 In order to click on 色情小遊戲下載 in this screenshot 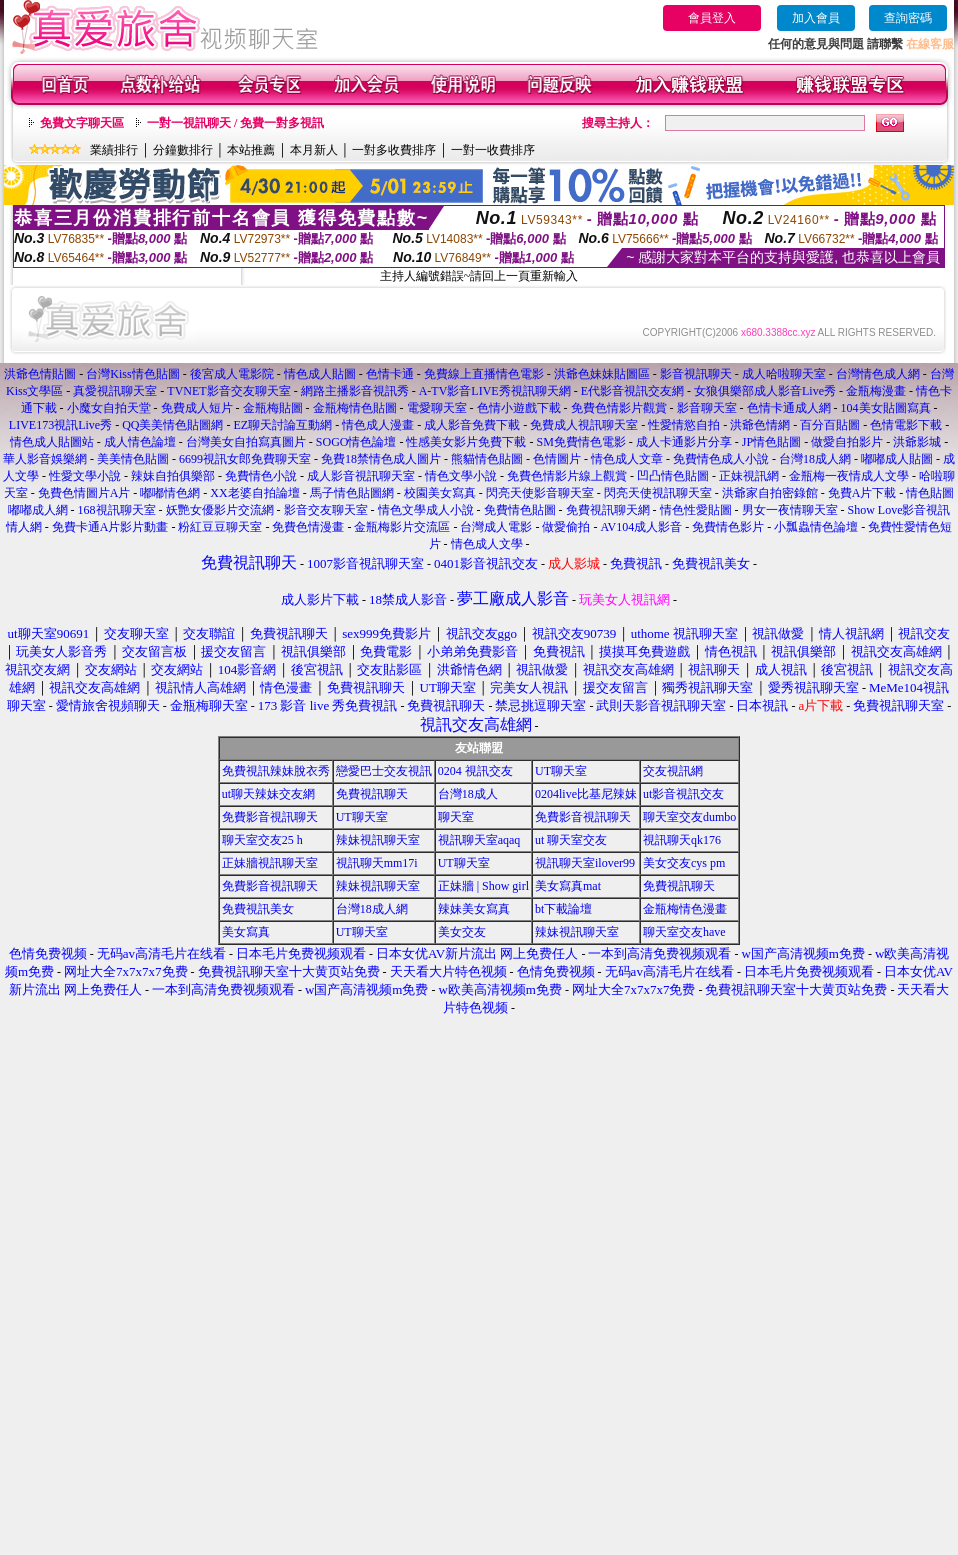, I will do `click(519, 408)`.